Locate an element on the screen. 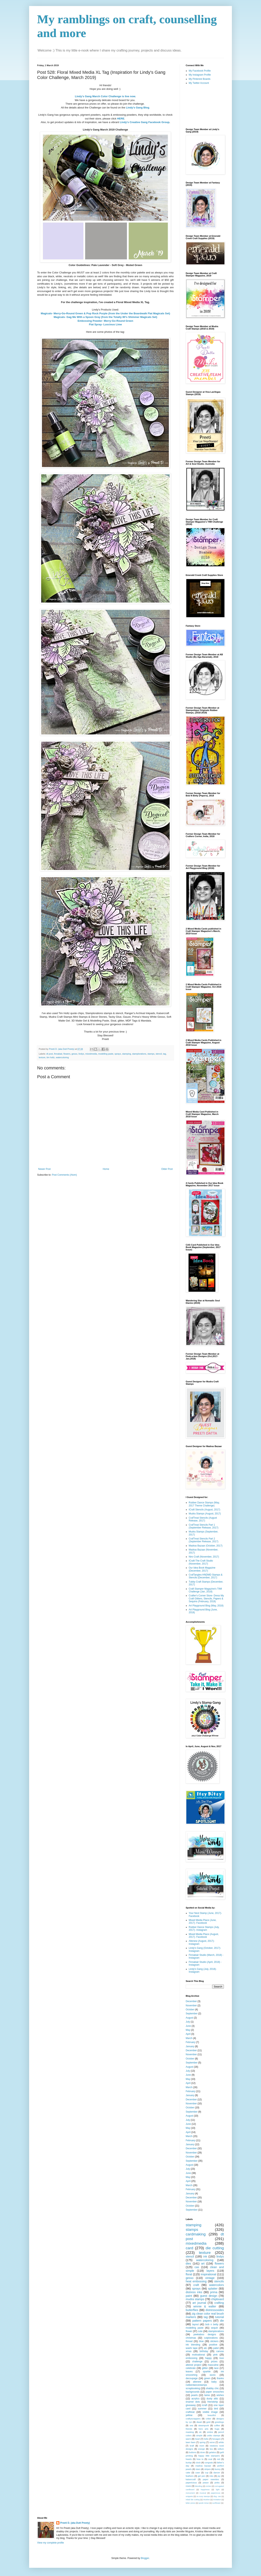 The width and height of the screenshot is (261, 2576). greetings is located at coordinates (219, 2422).